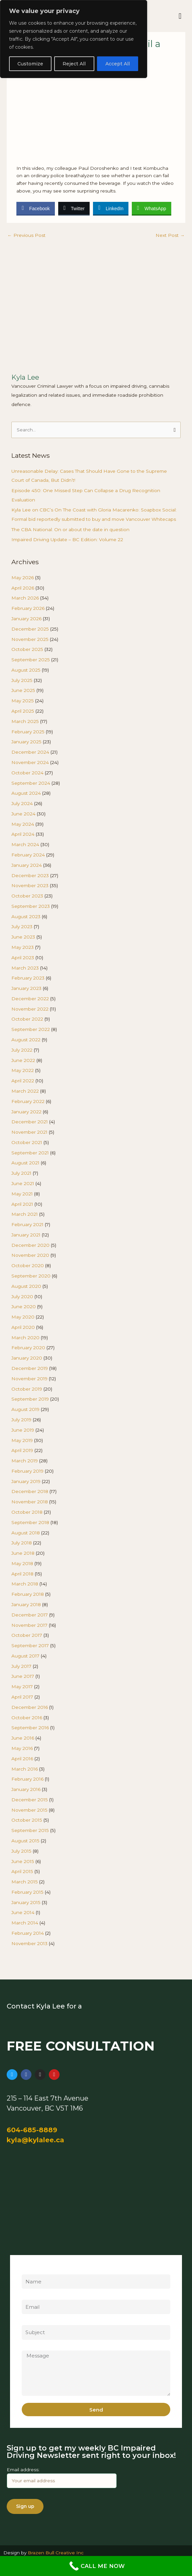  What do you see at coordinates (22, 1738) in the screenshot?
I see `June 2016` at bounding box center [22, 1738].